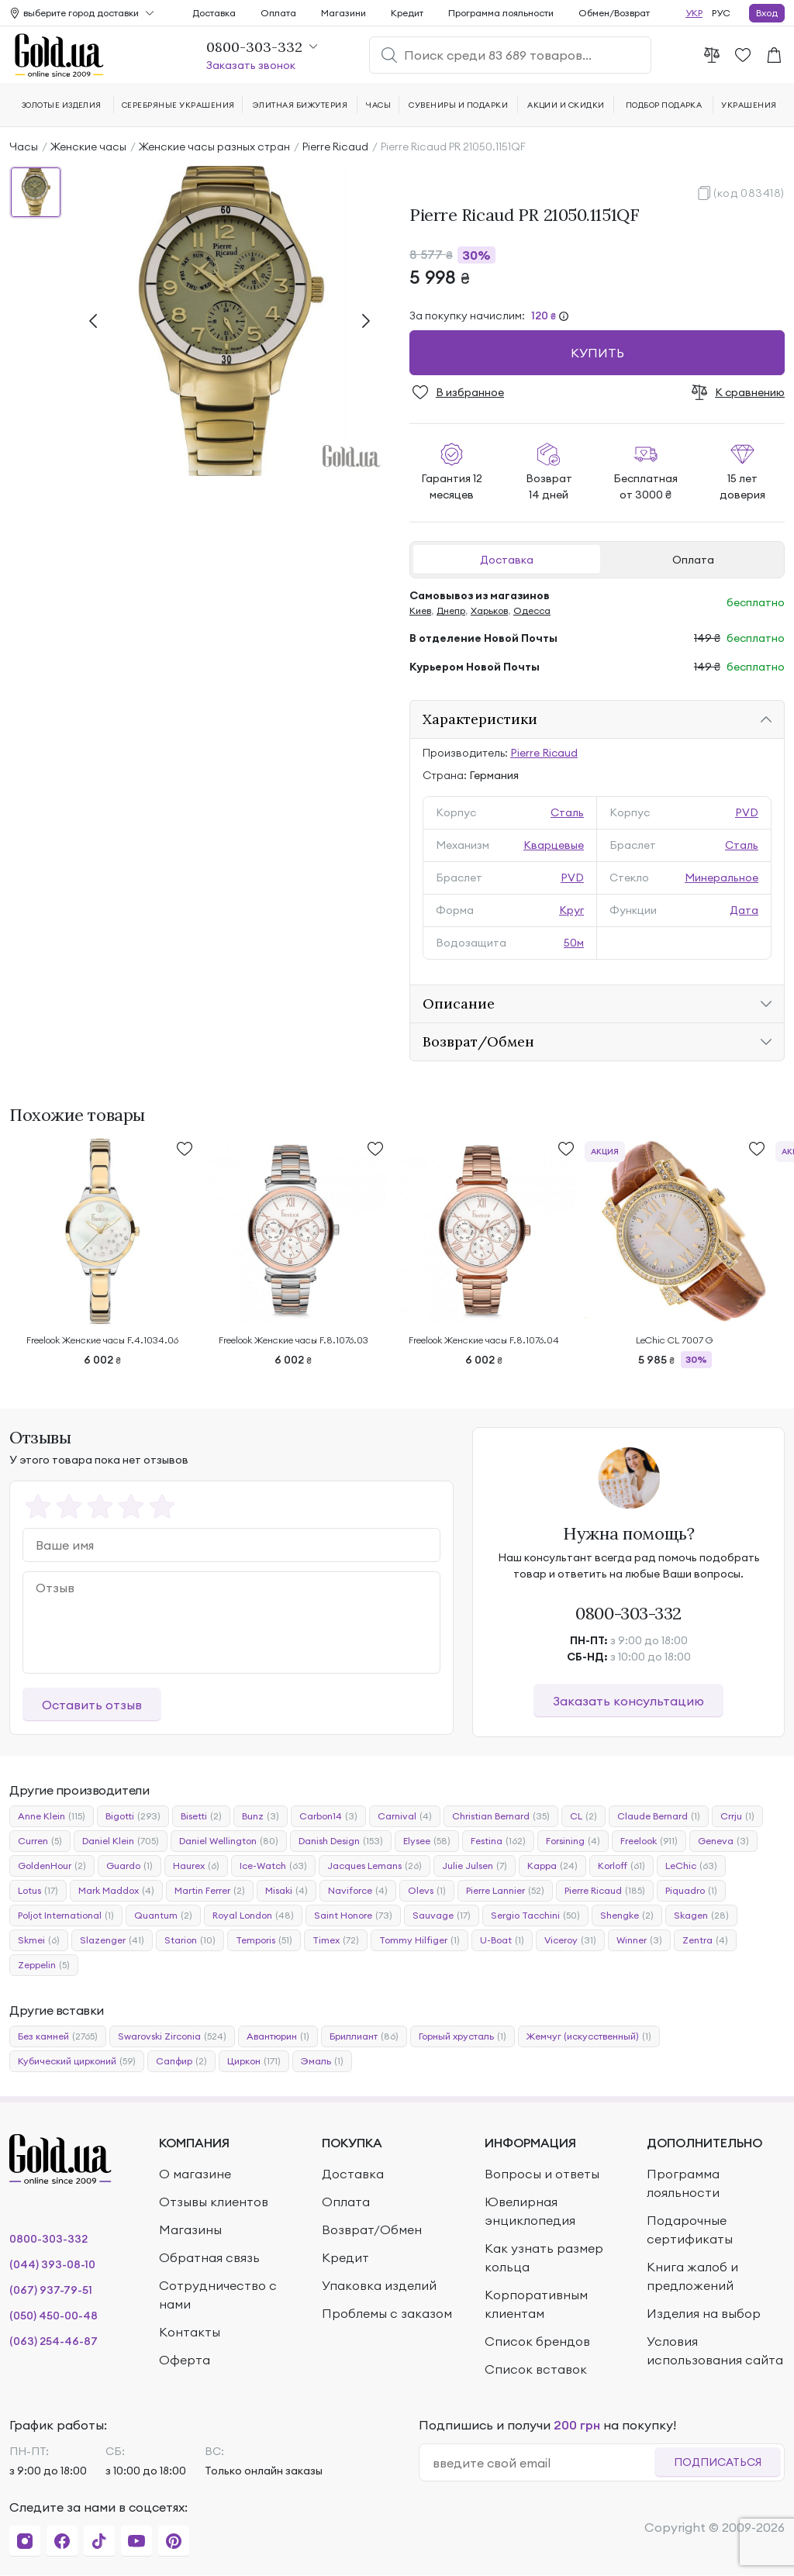  Describe the element at coordinates (498, 1841) in the screenshot. I see `Festina` at that location.